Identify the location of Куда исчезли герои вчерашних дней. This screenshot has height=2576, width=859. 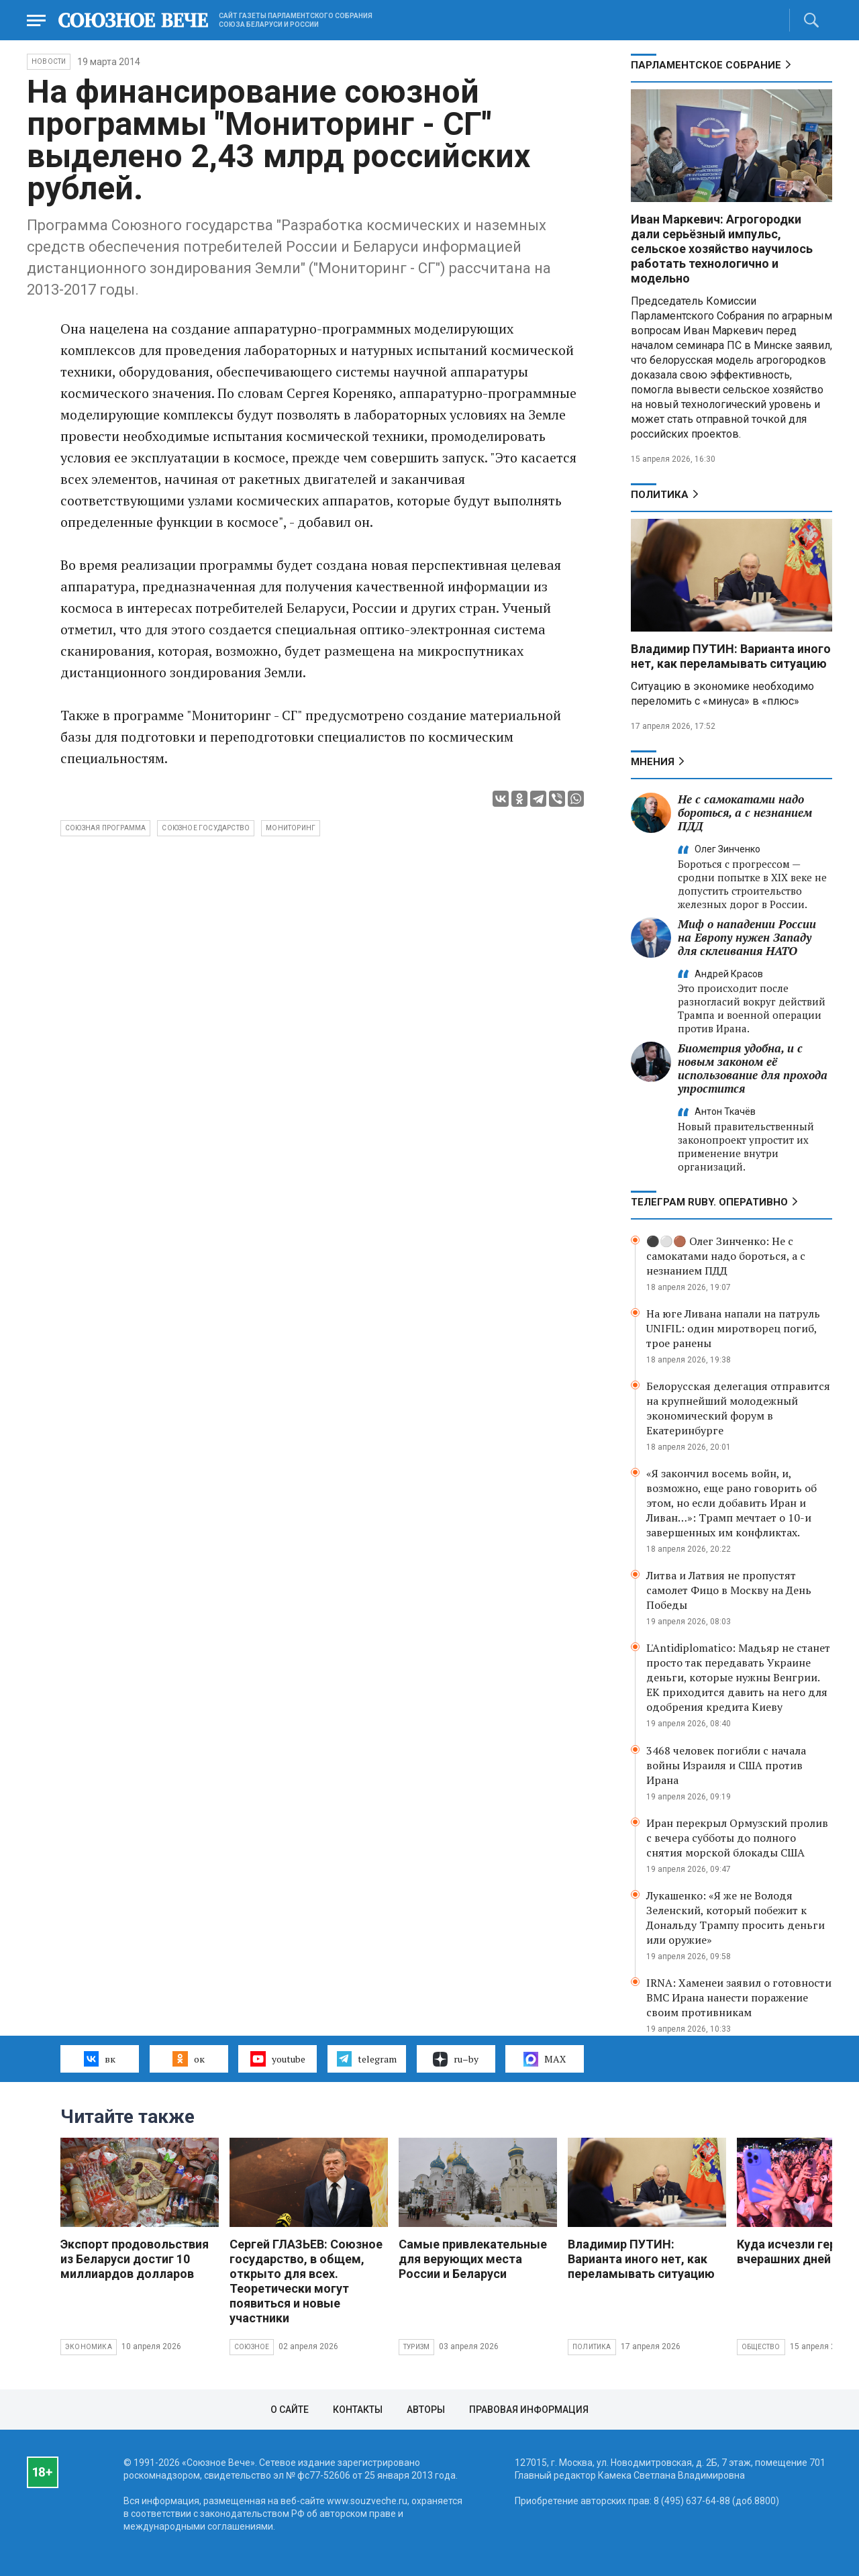
(793, 2251).